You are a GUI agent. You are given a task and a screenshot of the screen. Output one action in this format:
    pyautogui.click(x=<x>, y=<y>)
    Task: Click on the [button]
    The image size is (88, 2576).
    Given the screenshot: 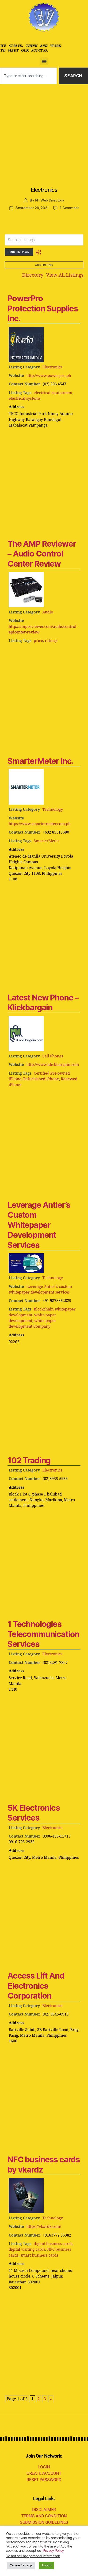 What is the action you would take?
    pyautogui.click(x=44, y=61)
    